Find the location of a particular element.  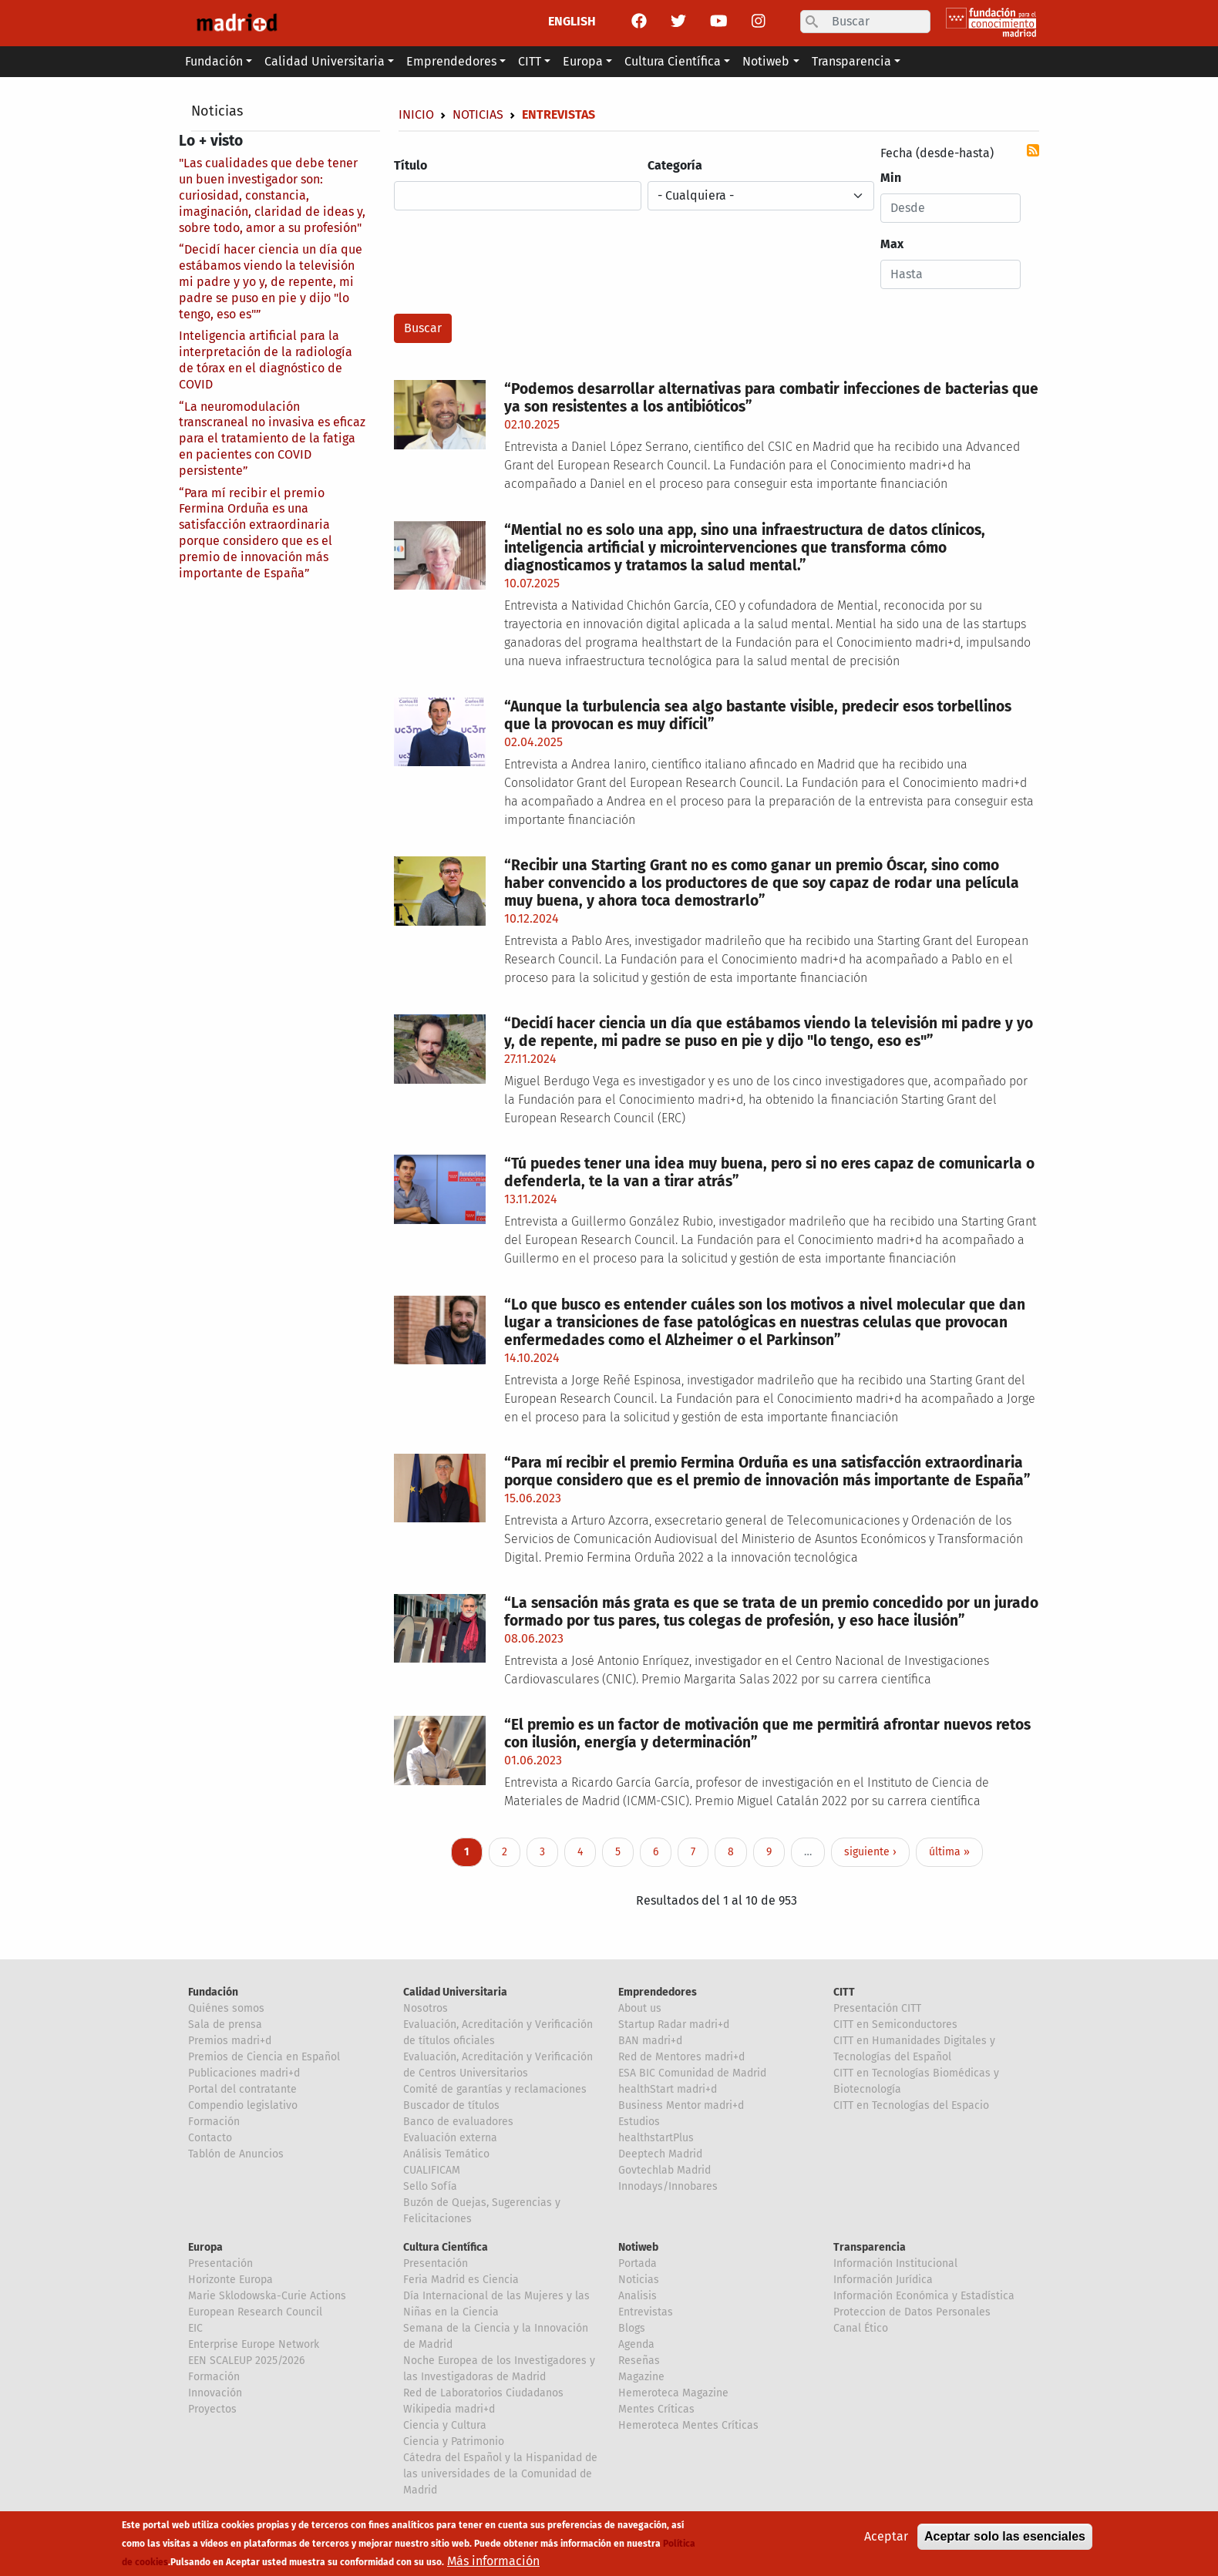

Compendio legislativo is located at coordinates (243, 2105).